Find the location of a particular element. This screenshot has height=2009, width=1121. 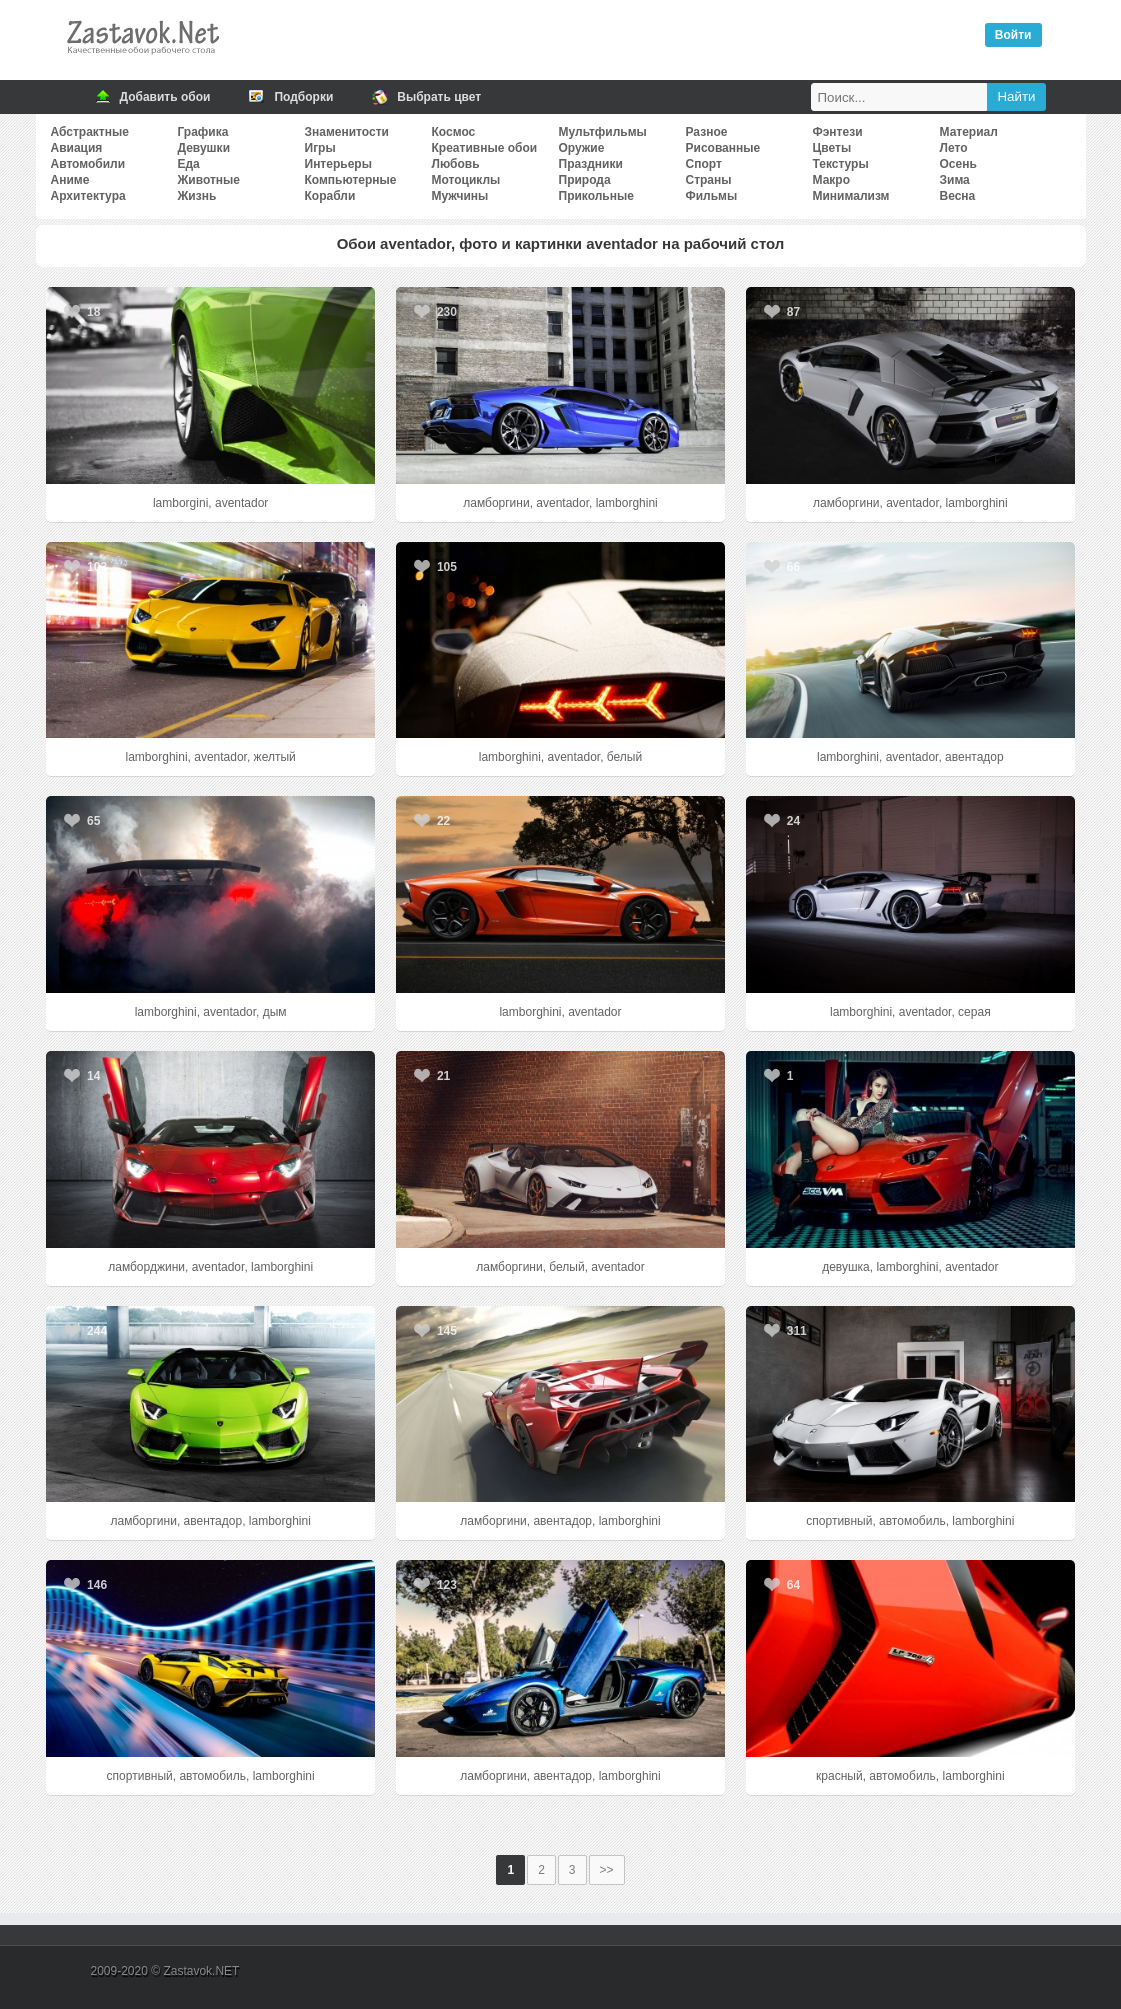

Праздники is located at coordinates (591, 164).